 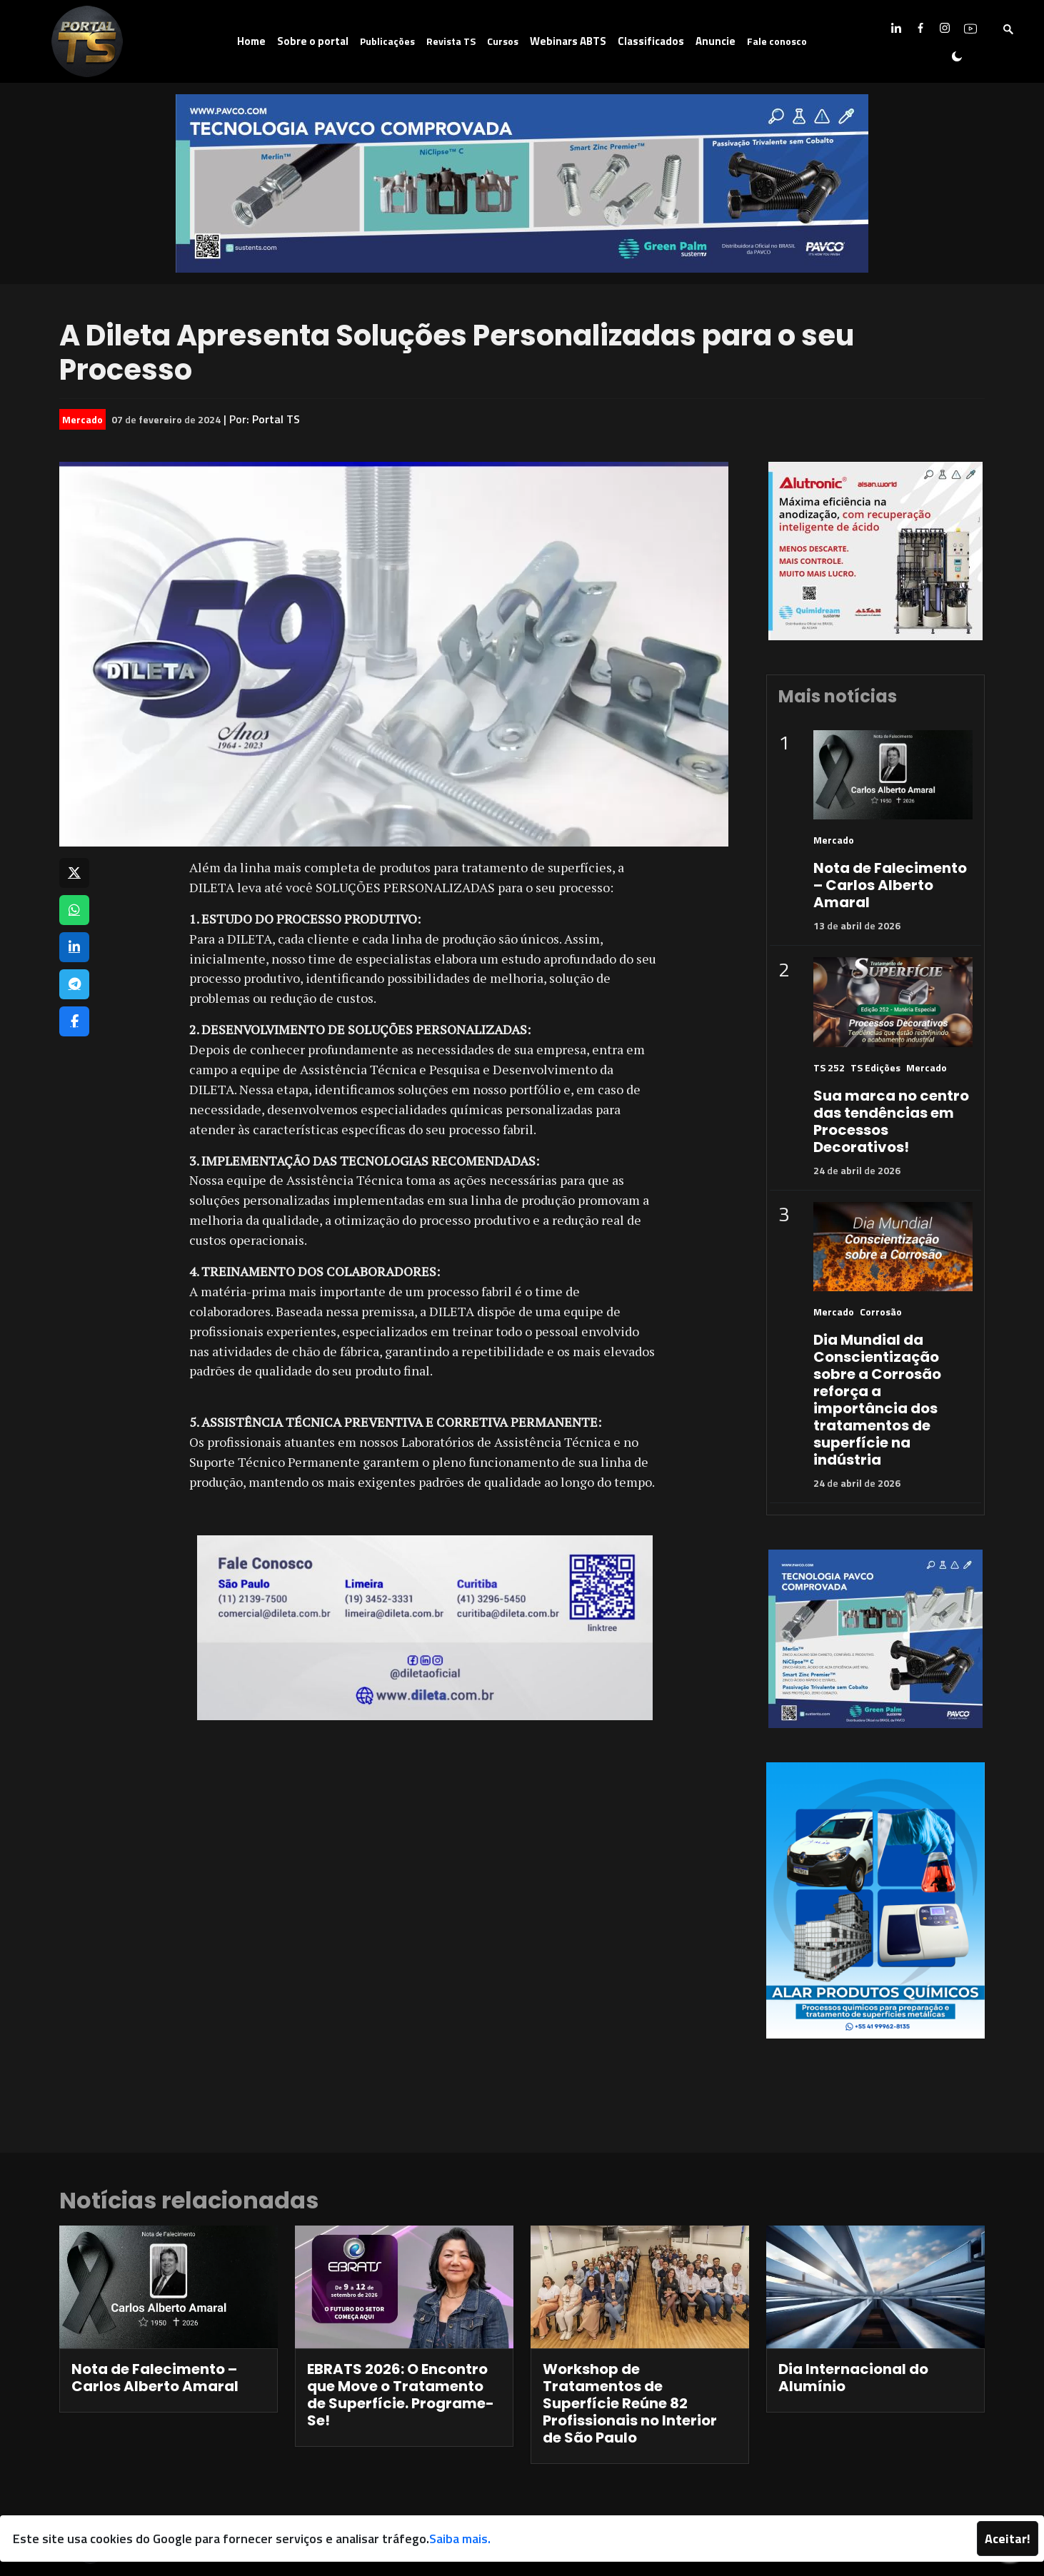 I want to click on TS 252, so click(x=829, y=1067).